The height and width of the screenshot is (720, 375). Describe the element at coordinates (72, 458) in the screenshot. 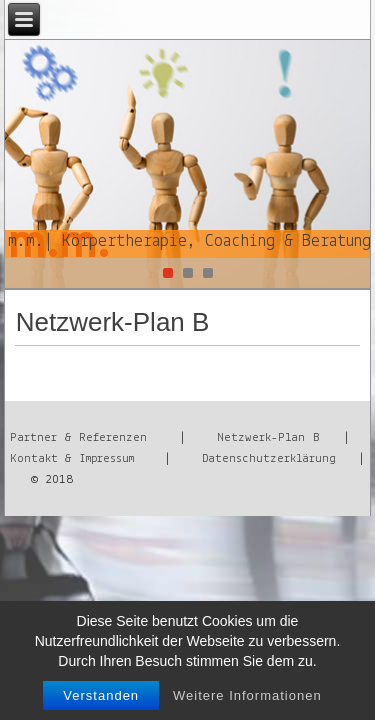

I see `Kontakt & Impressum` at that location.